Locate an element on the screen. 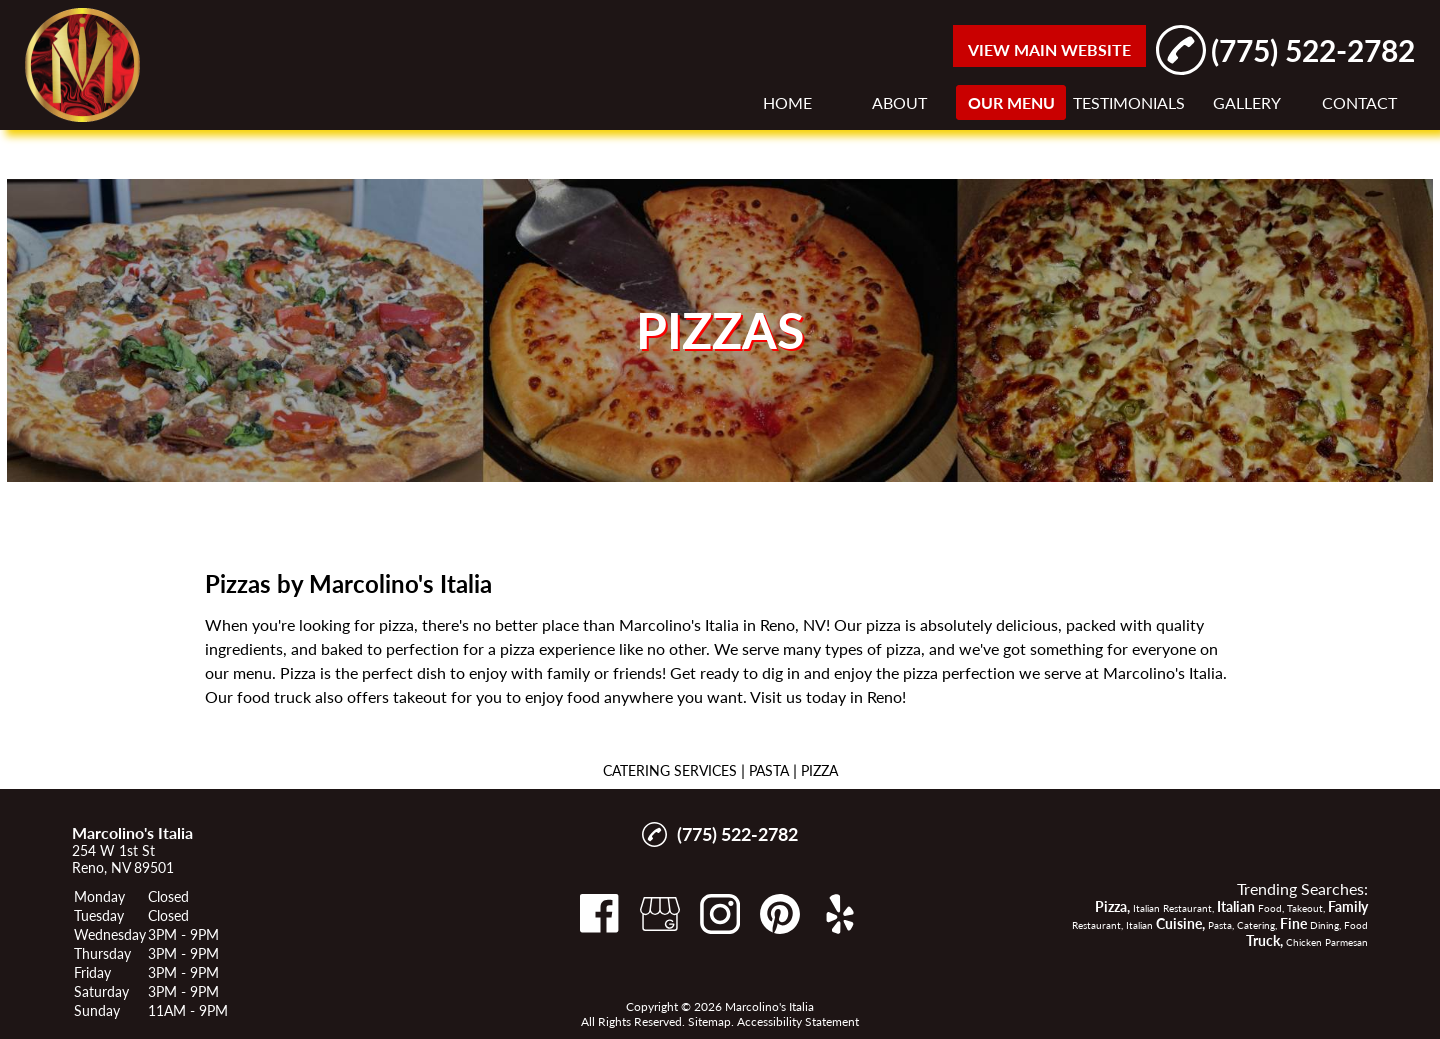  HOME is located at coordinates (787, 102).